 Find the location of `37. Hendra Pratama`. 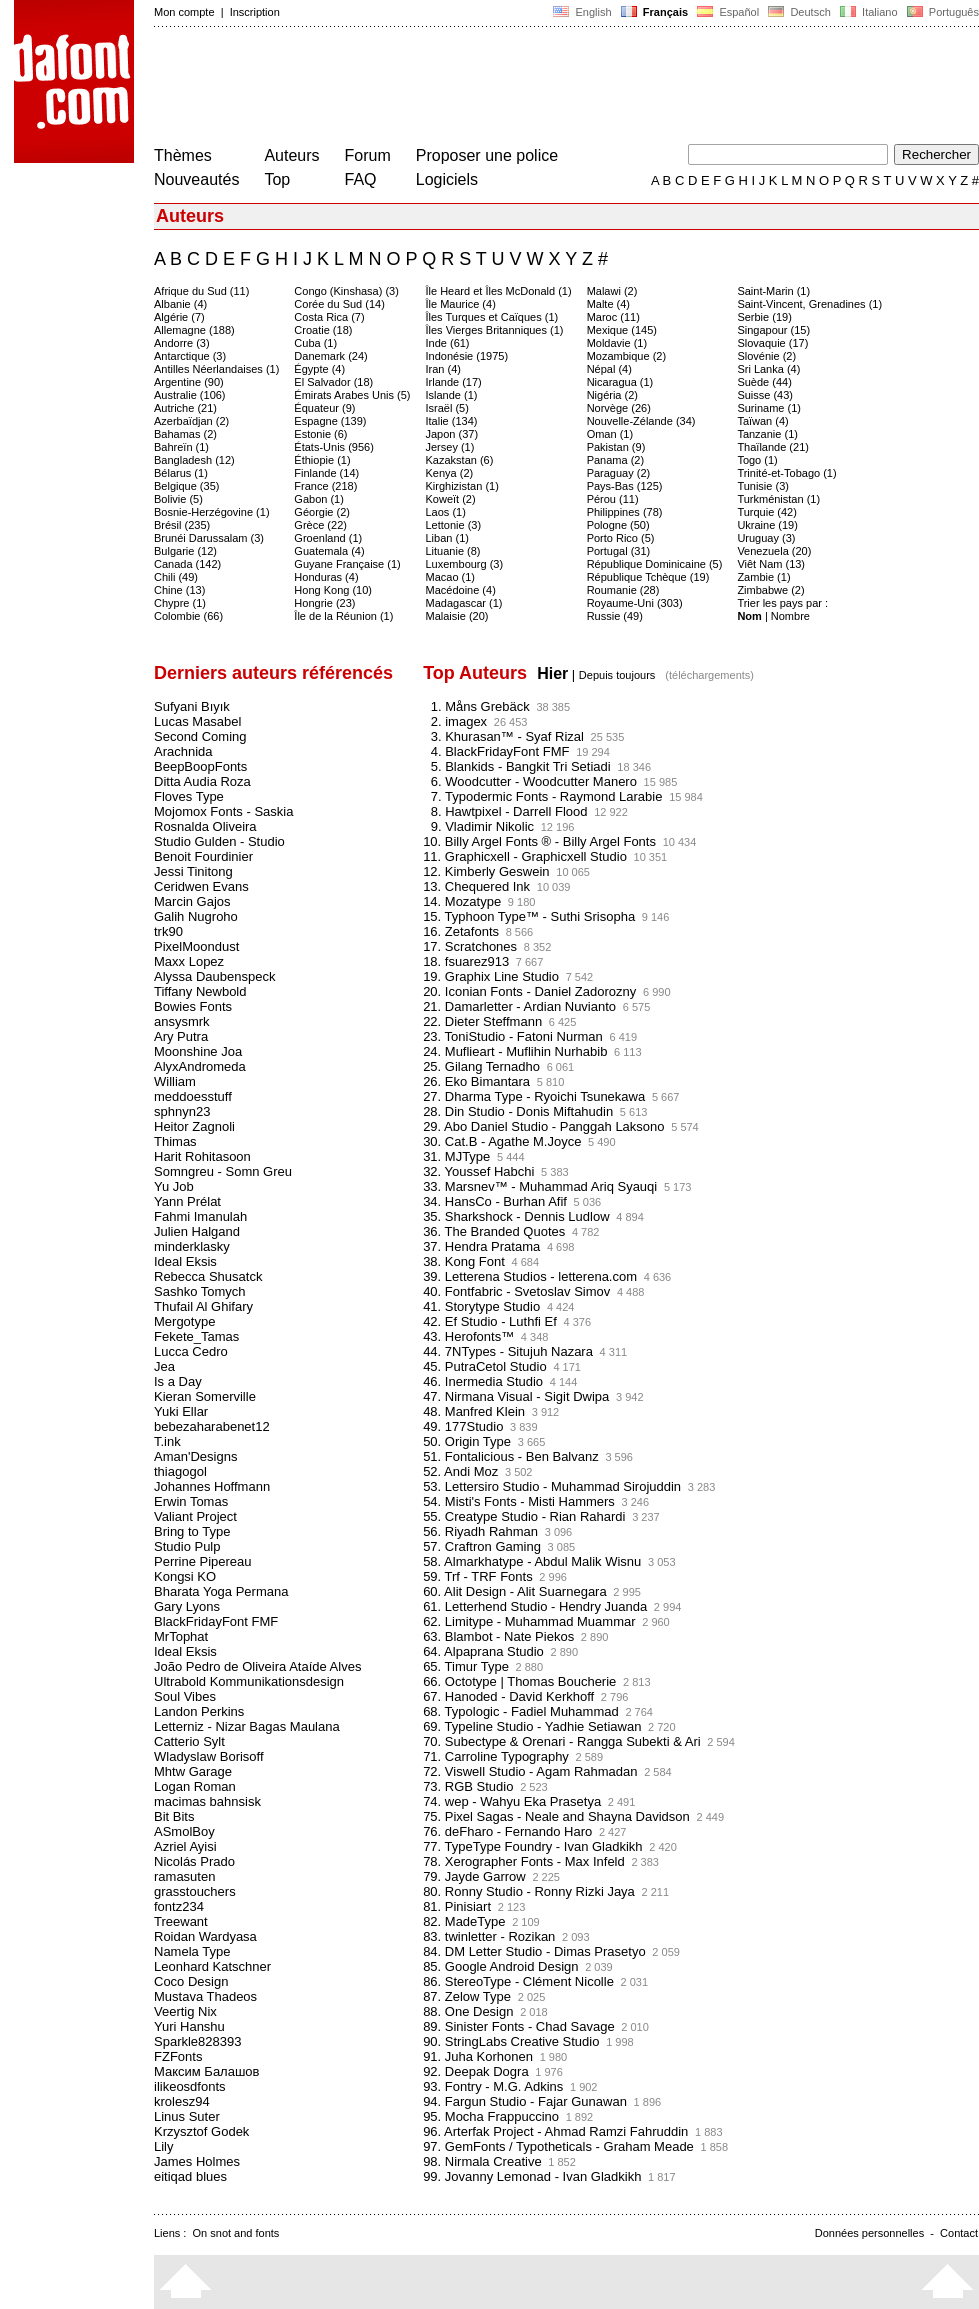

37. Hendra Pratama is located at coordinates (481, 1246).